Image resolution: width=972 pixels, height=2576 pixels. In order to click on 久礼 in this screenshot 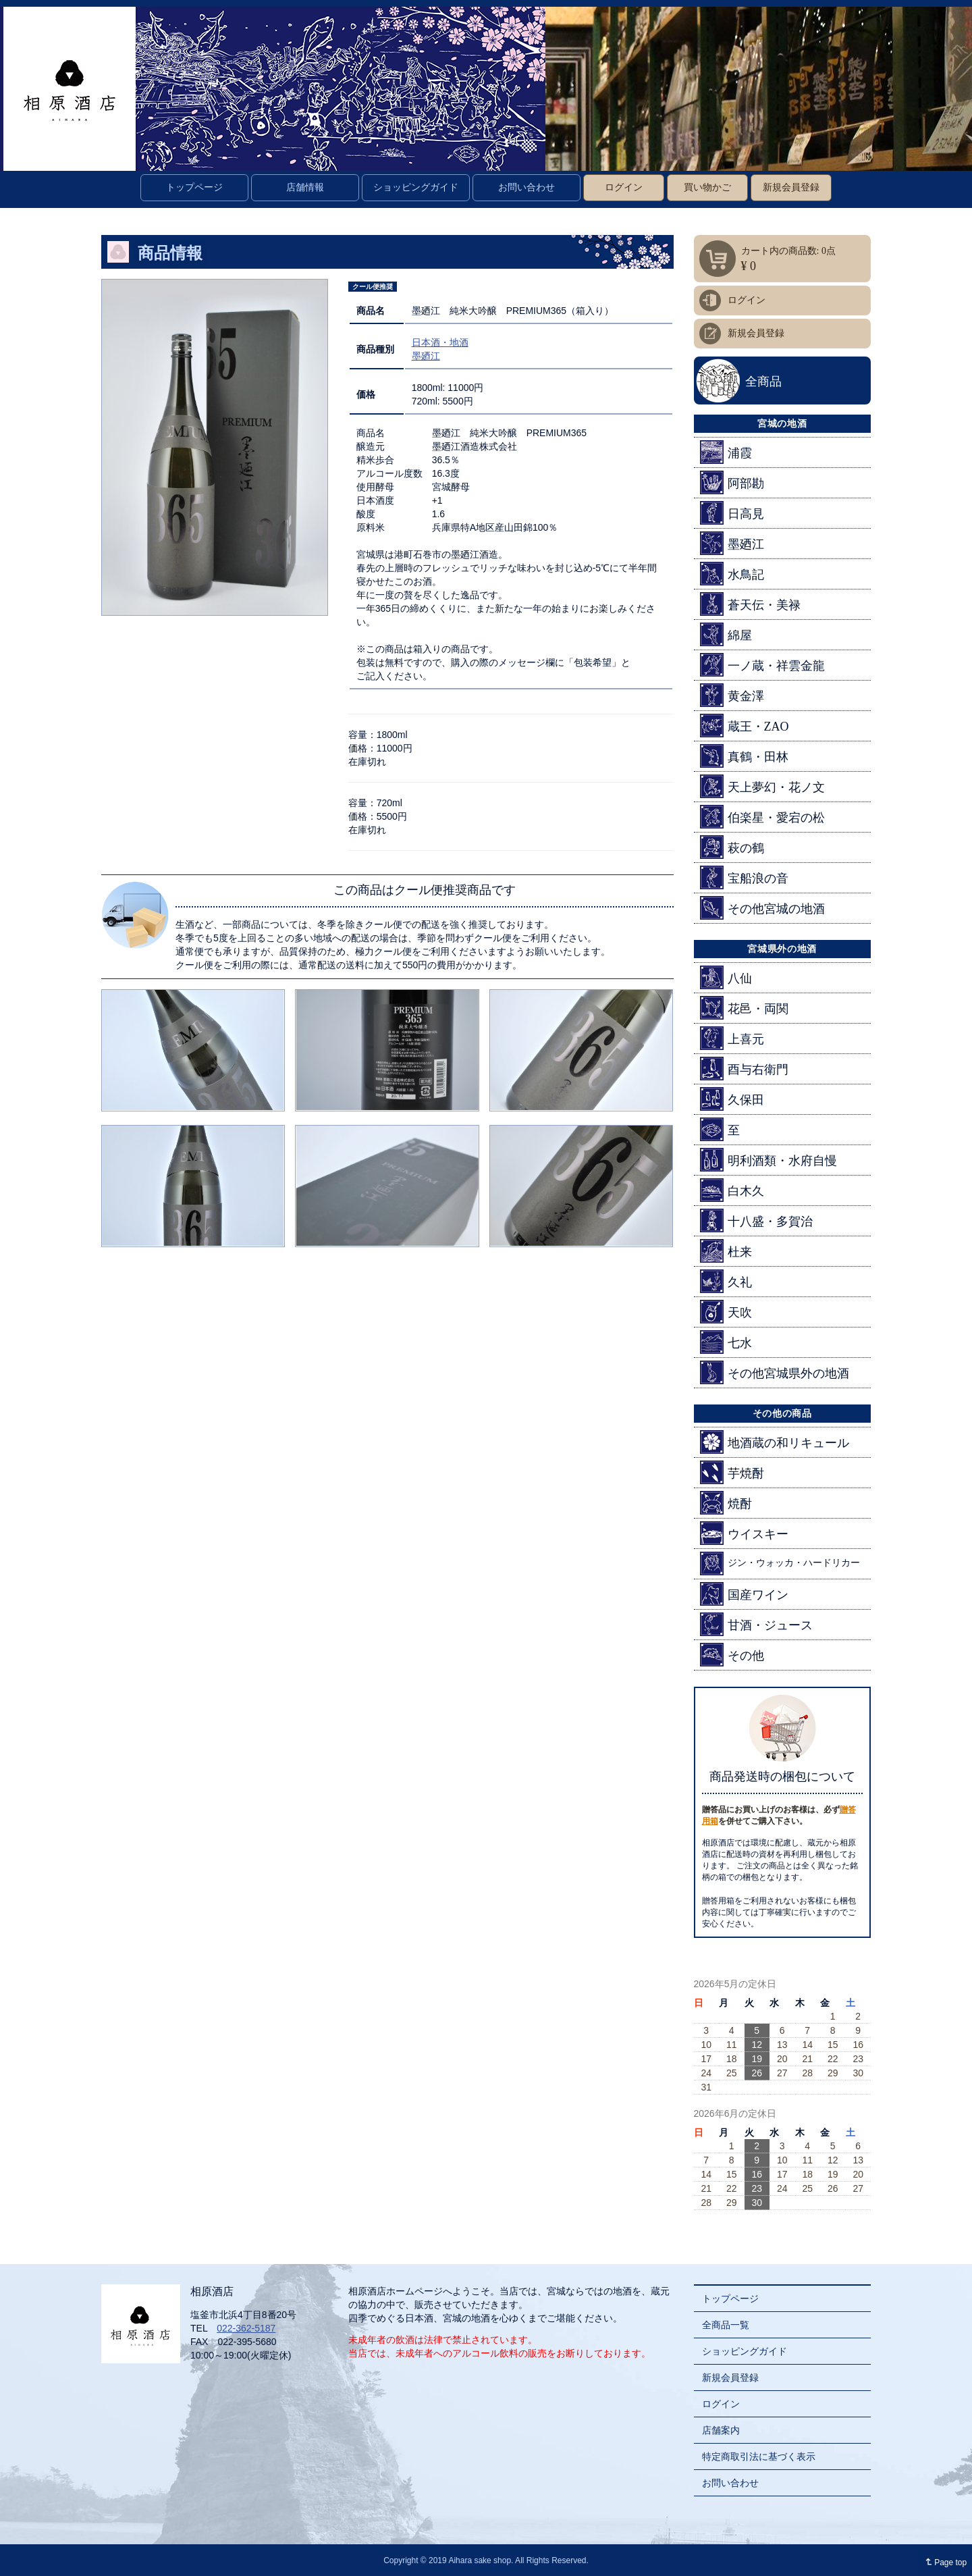, I will do `click(726, 1281)`.